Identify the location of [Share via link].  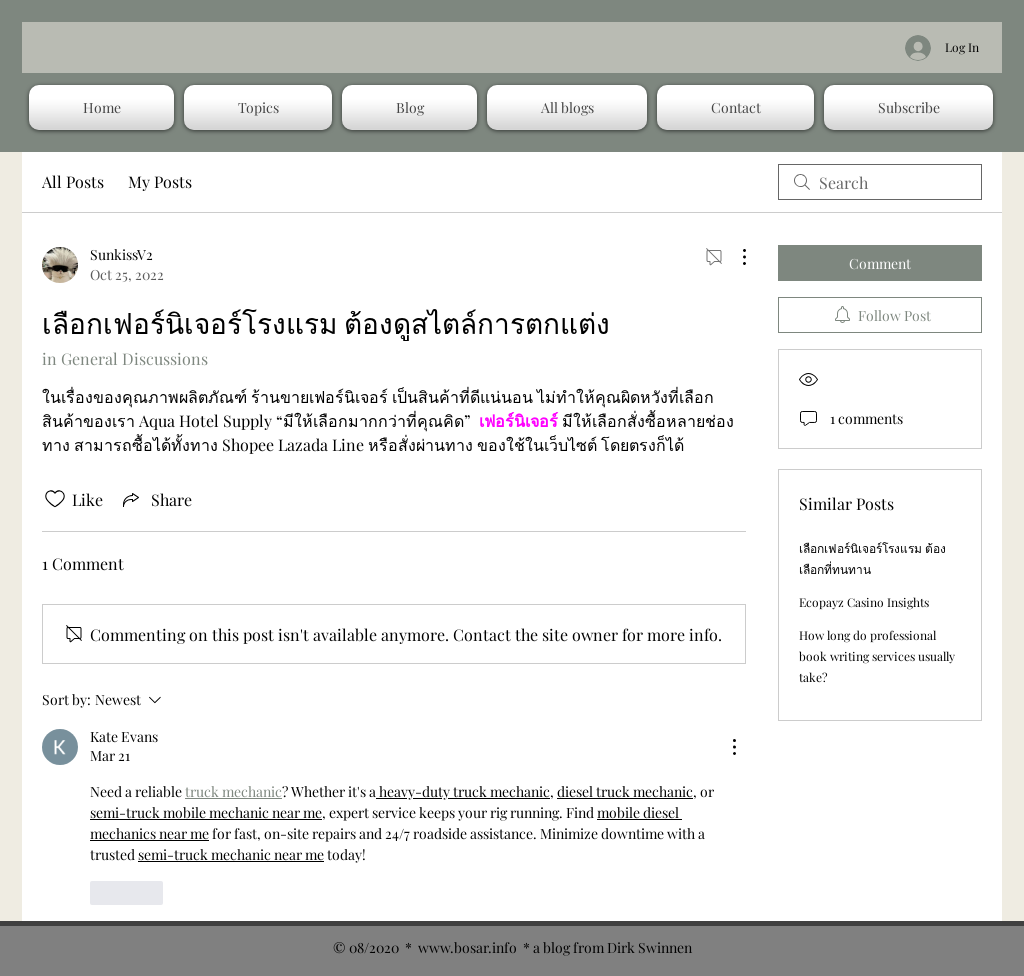
(155, 499).